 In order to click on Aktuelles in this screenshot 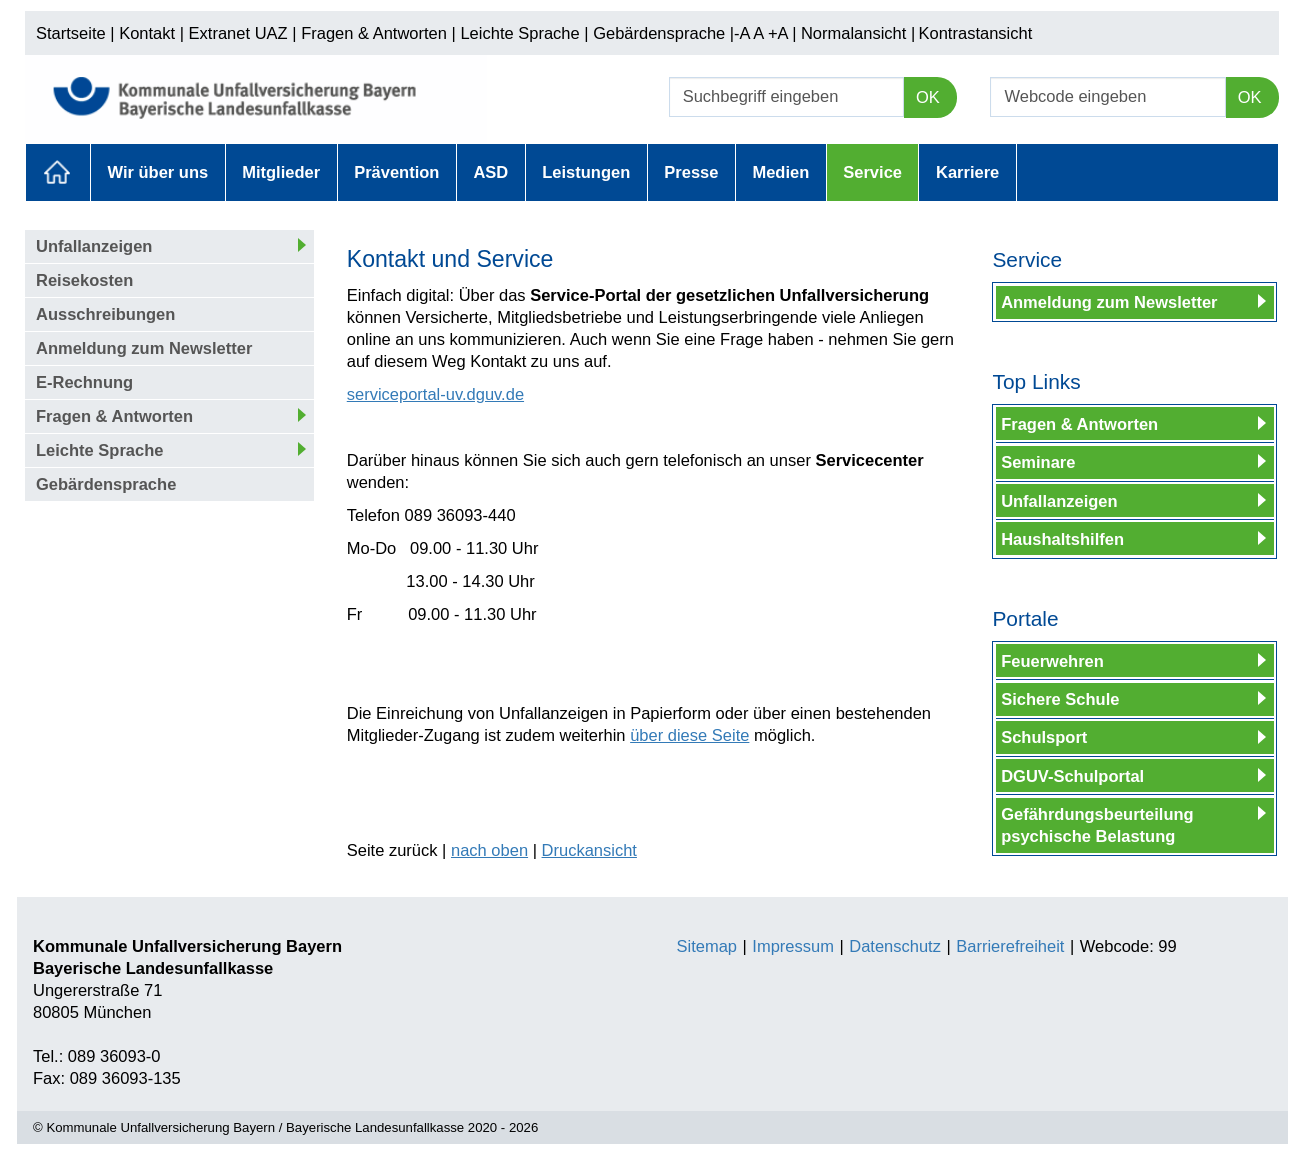, I will do `click(58, 172)`.